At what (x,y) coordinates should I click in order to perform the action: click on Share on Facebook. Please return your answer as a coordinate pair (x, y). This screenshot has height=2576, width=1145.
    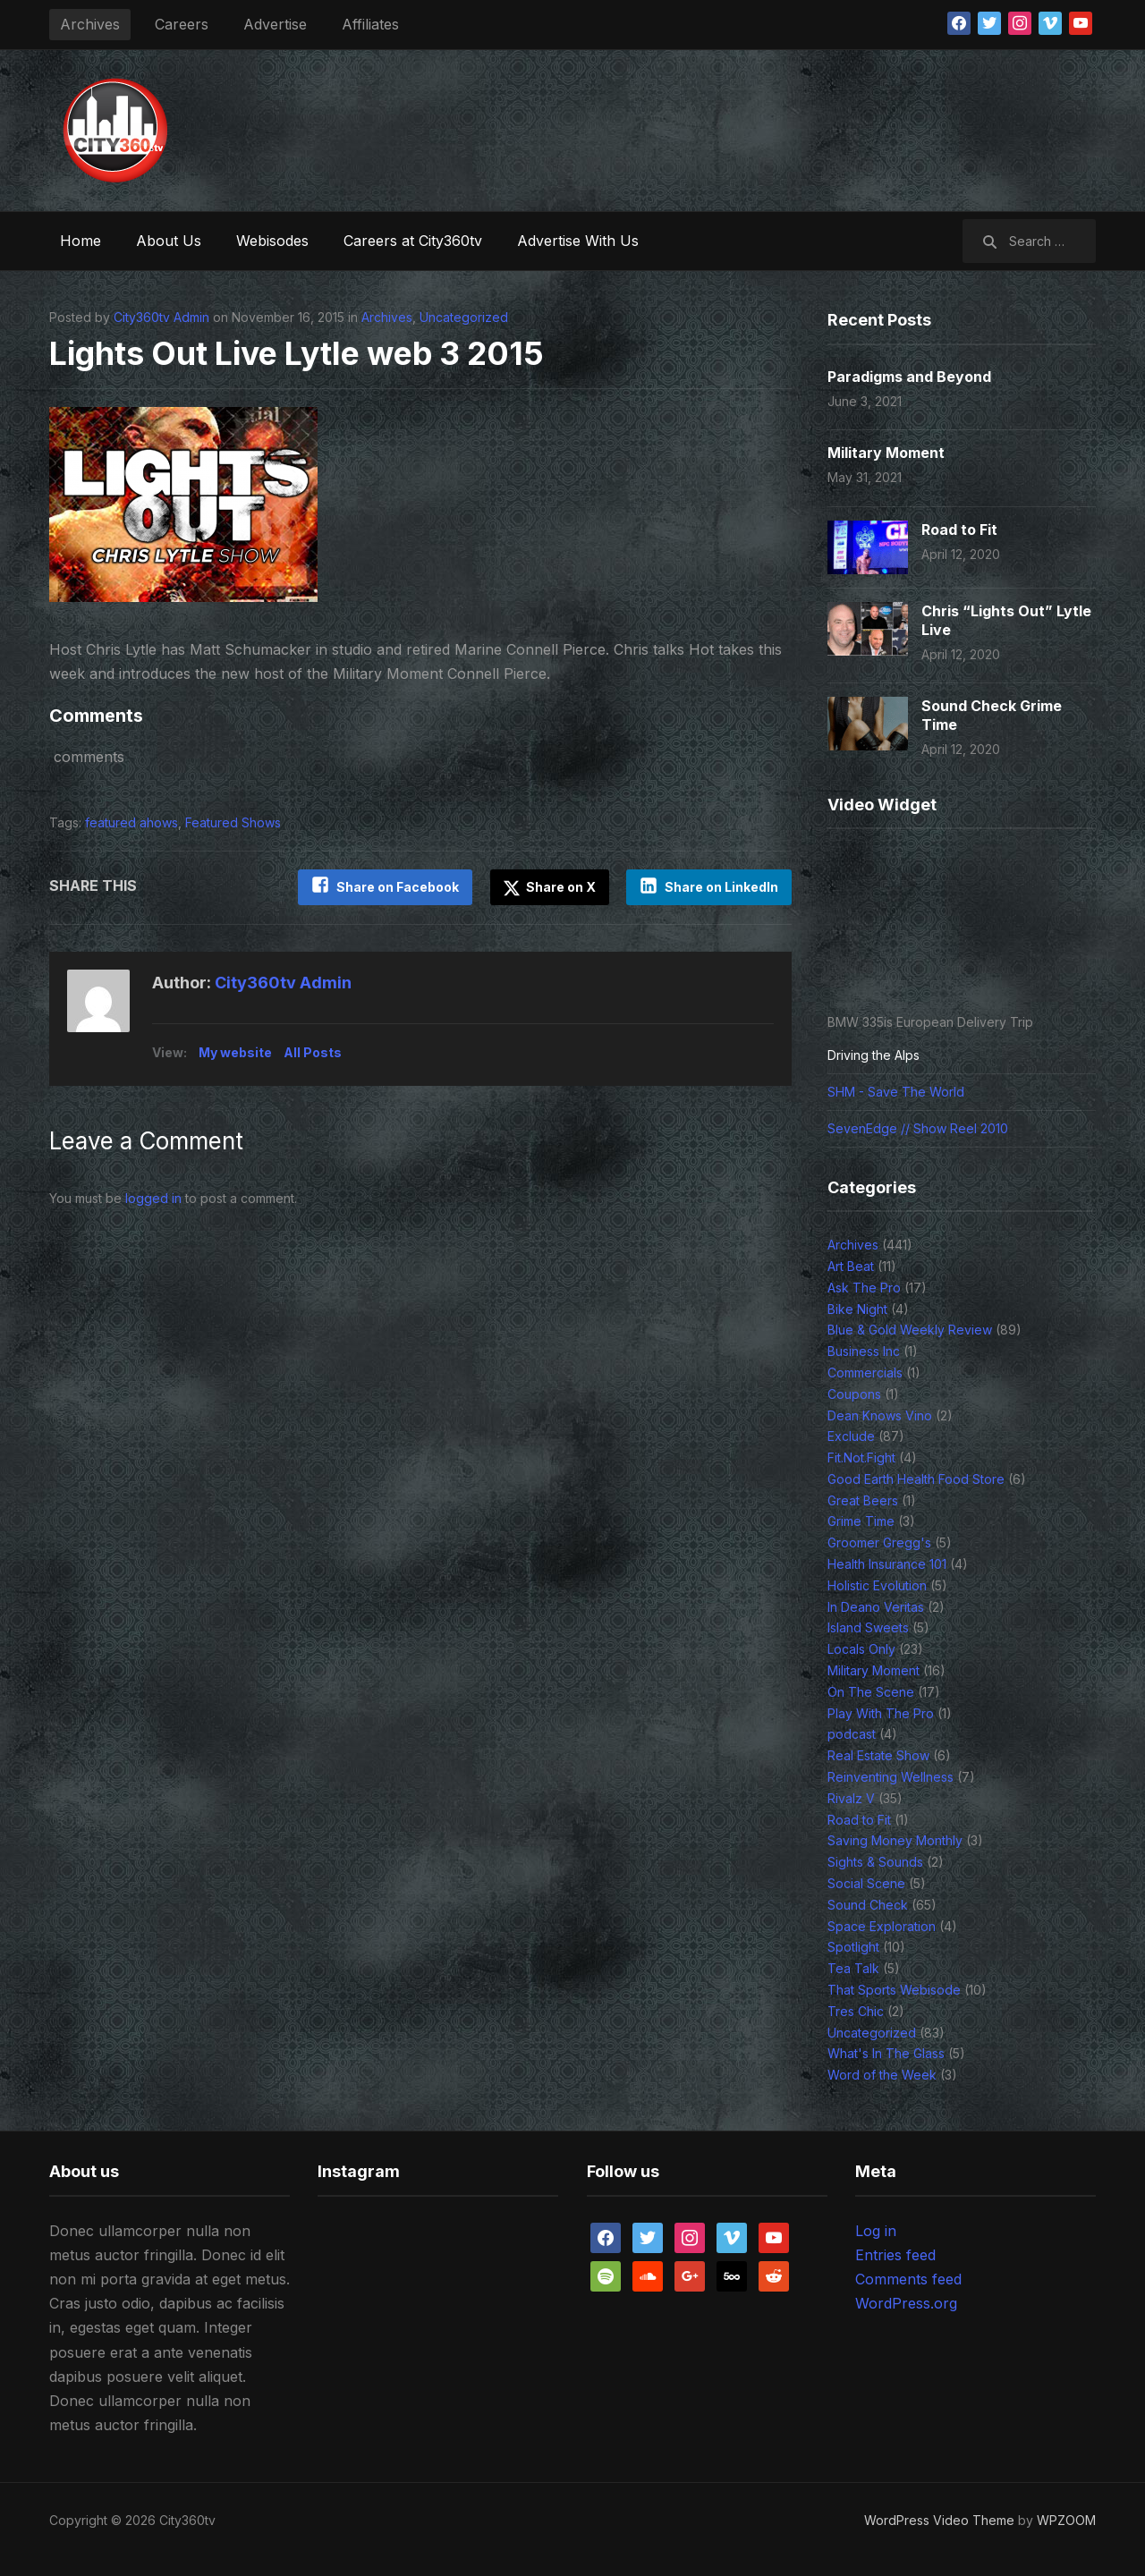
    Looking at the image, I should click on (396, 886).